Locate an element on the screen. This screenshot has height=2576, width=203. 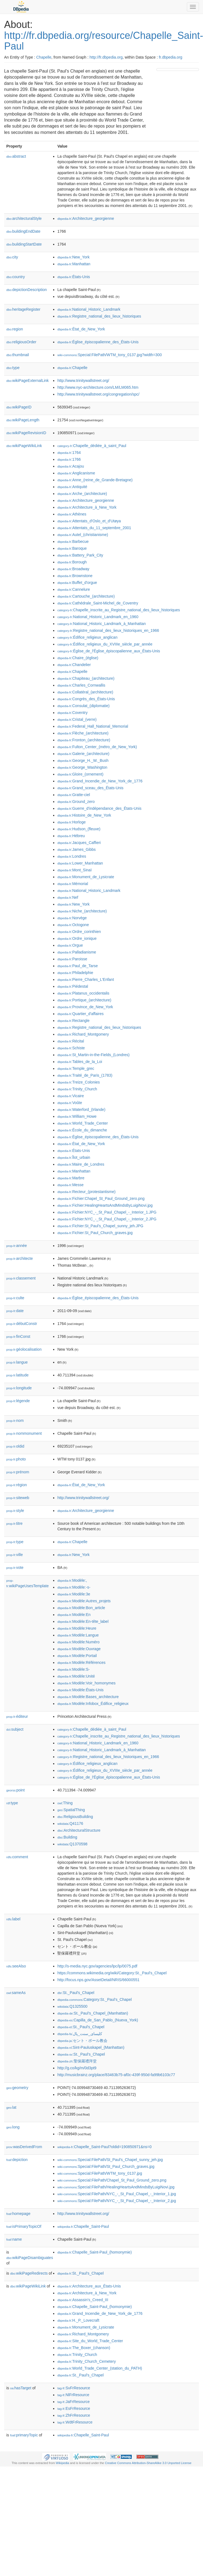
:Mont_Sinaï is located at coordinates (74, 870).